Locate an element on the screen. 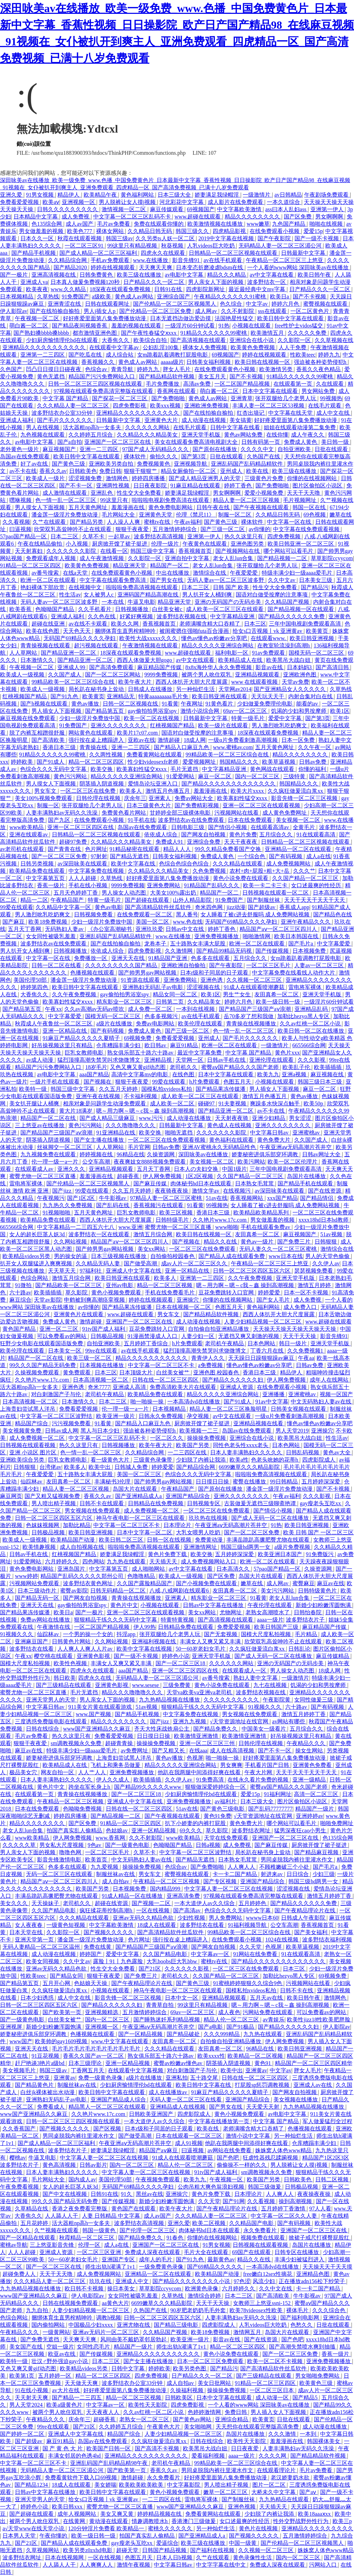 Image resolution: width=354 pixels, height=2576 pixels. 都市激情亚洲色图 is located at coordinates (95, 333).